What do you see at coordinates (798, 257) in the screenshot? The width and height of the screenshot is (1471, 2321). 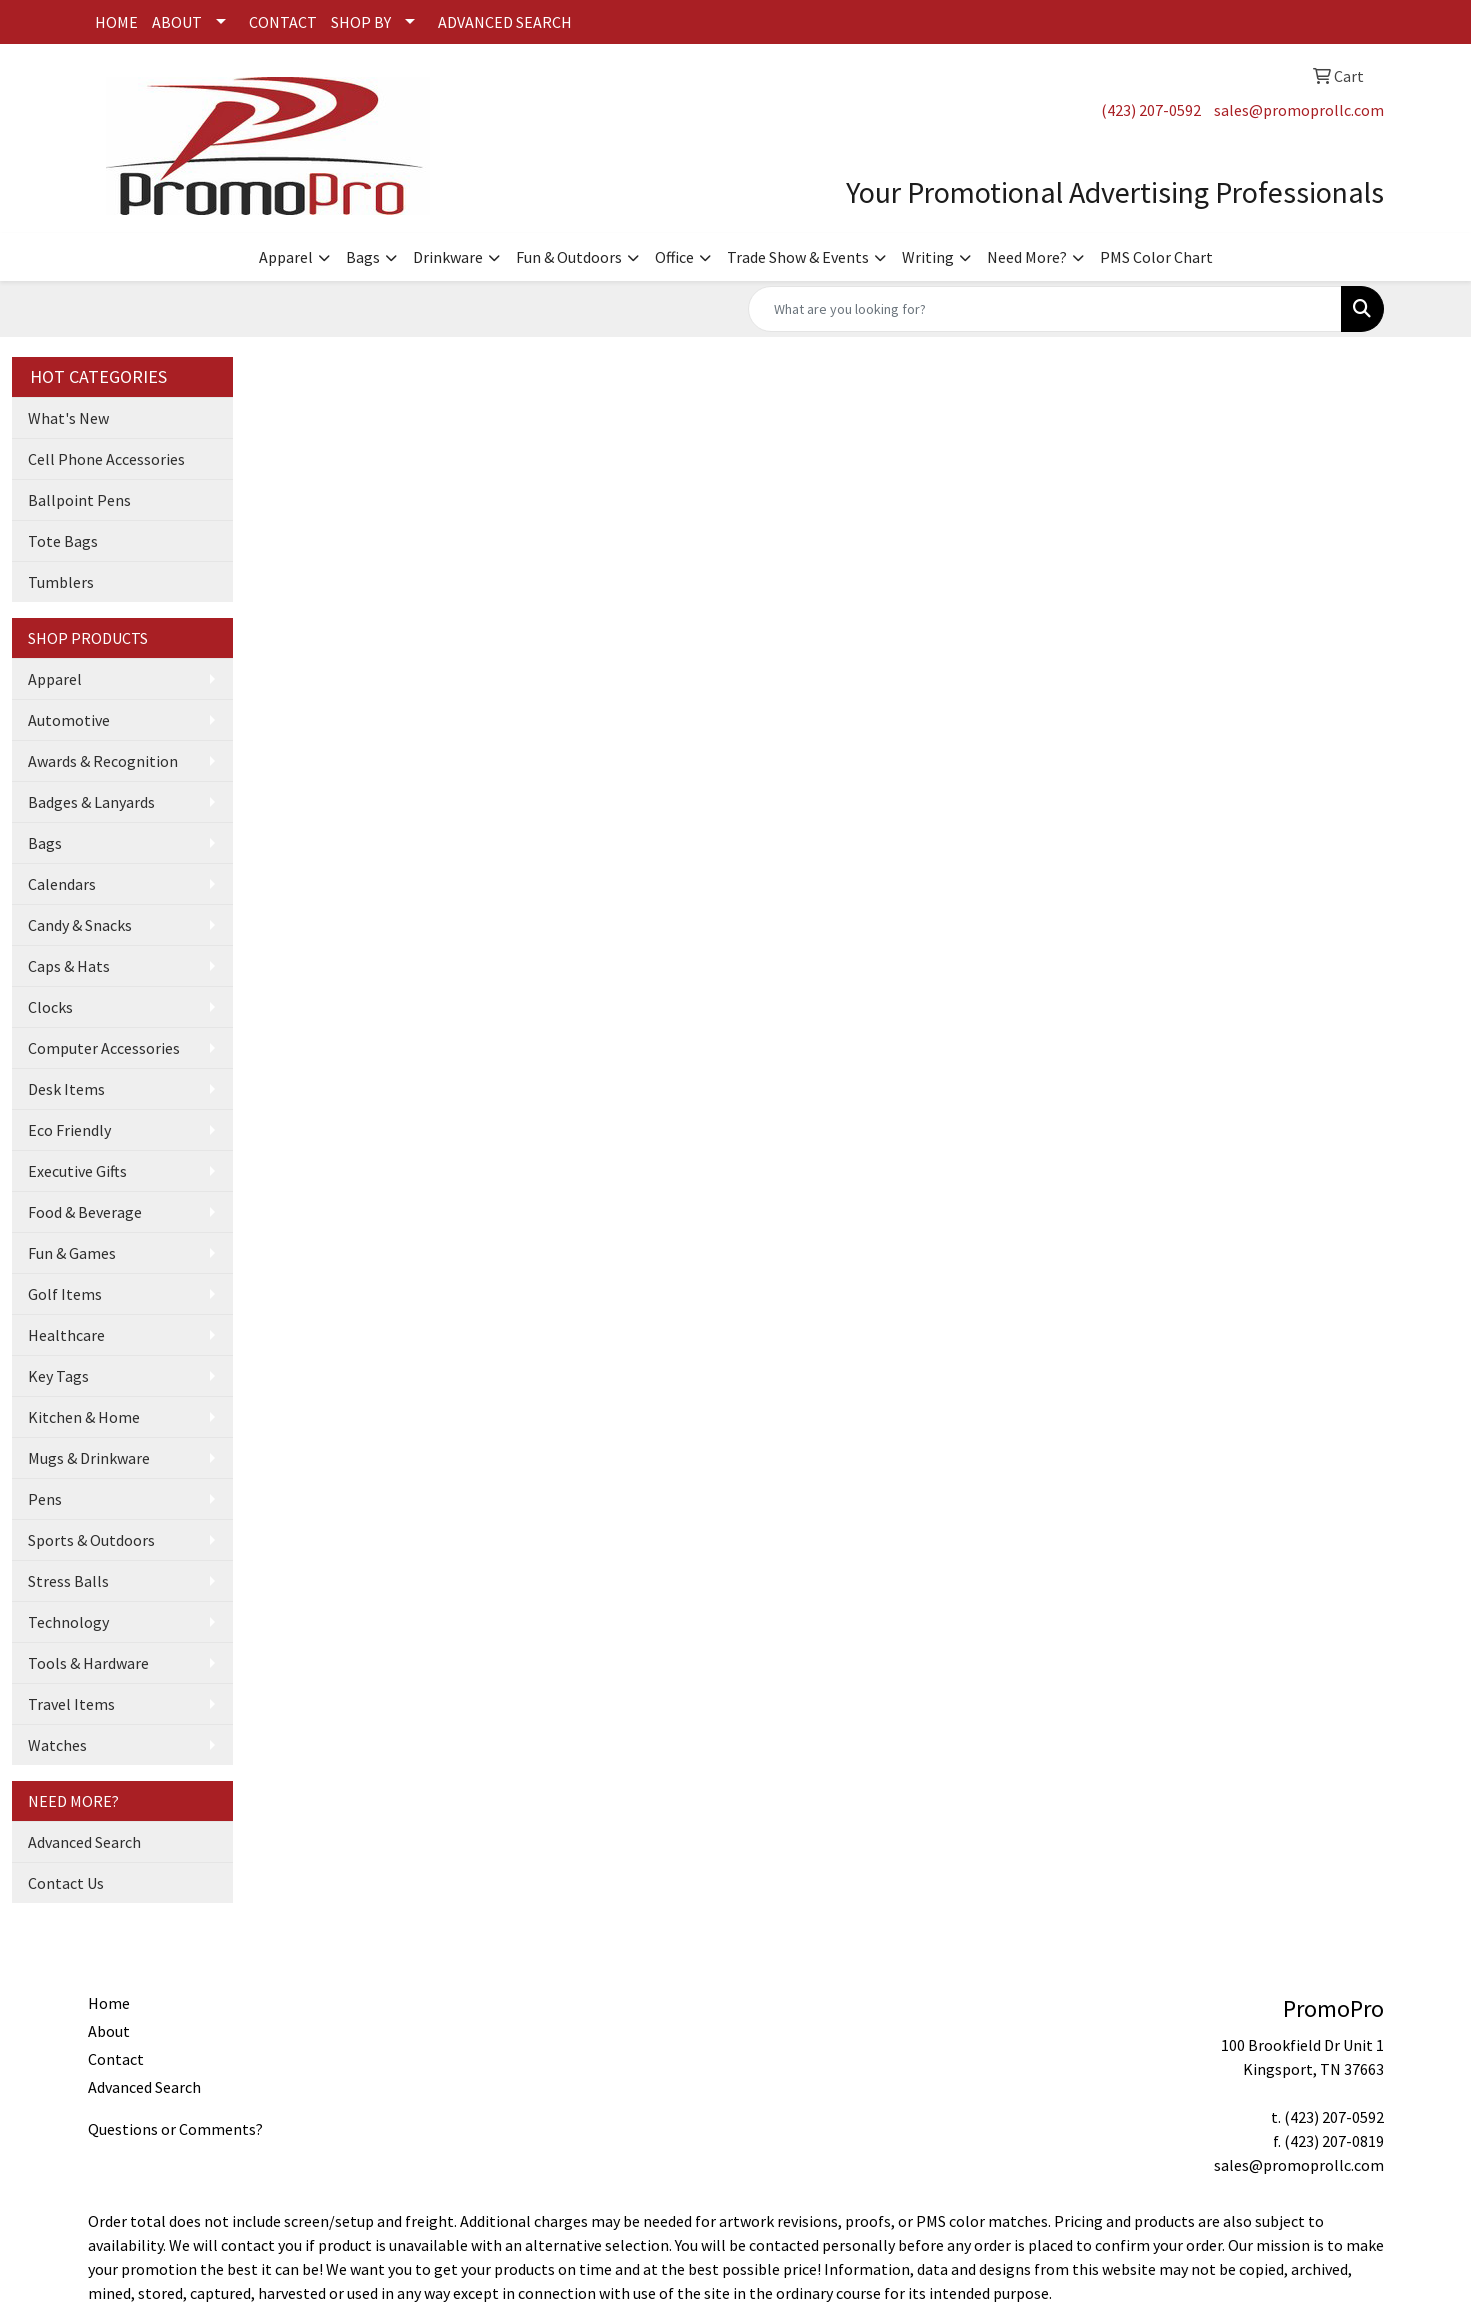 I see `Trade Show & Events` at bounding box center [798, 257].